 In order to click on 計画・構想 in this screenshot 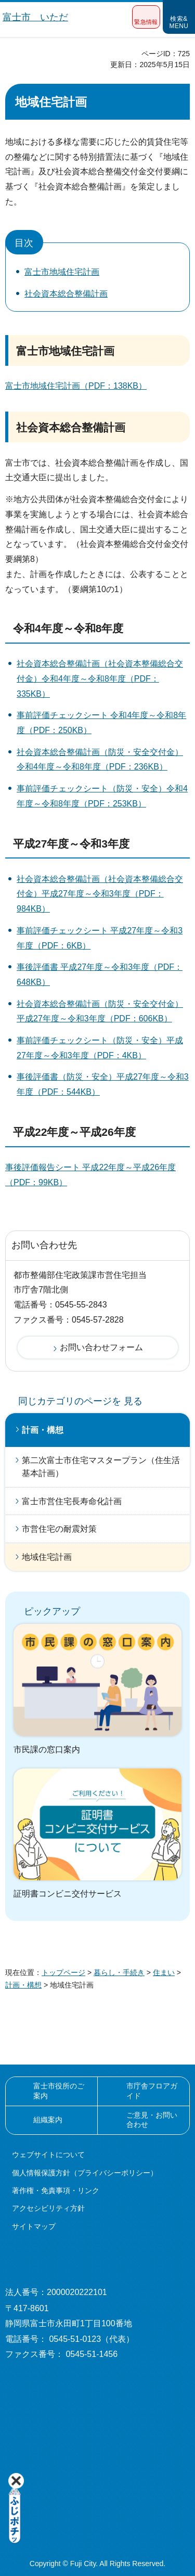, I will do `click(42, 1430)`.